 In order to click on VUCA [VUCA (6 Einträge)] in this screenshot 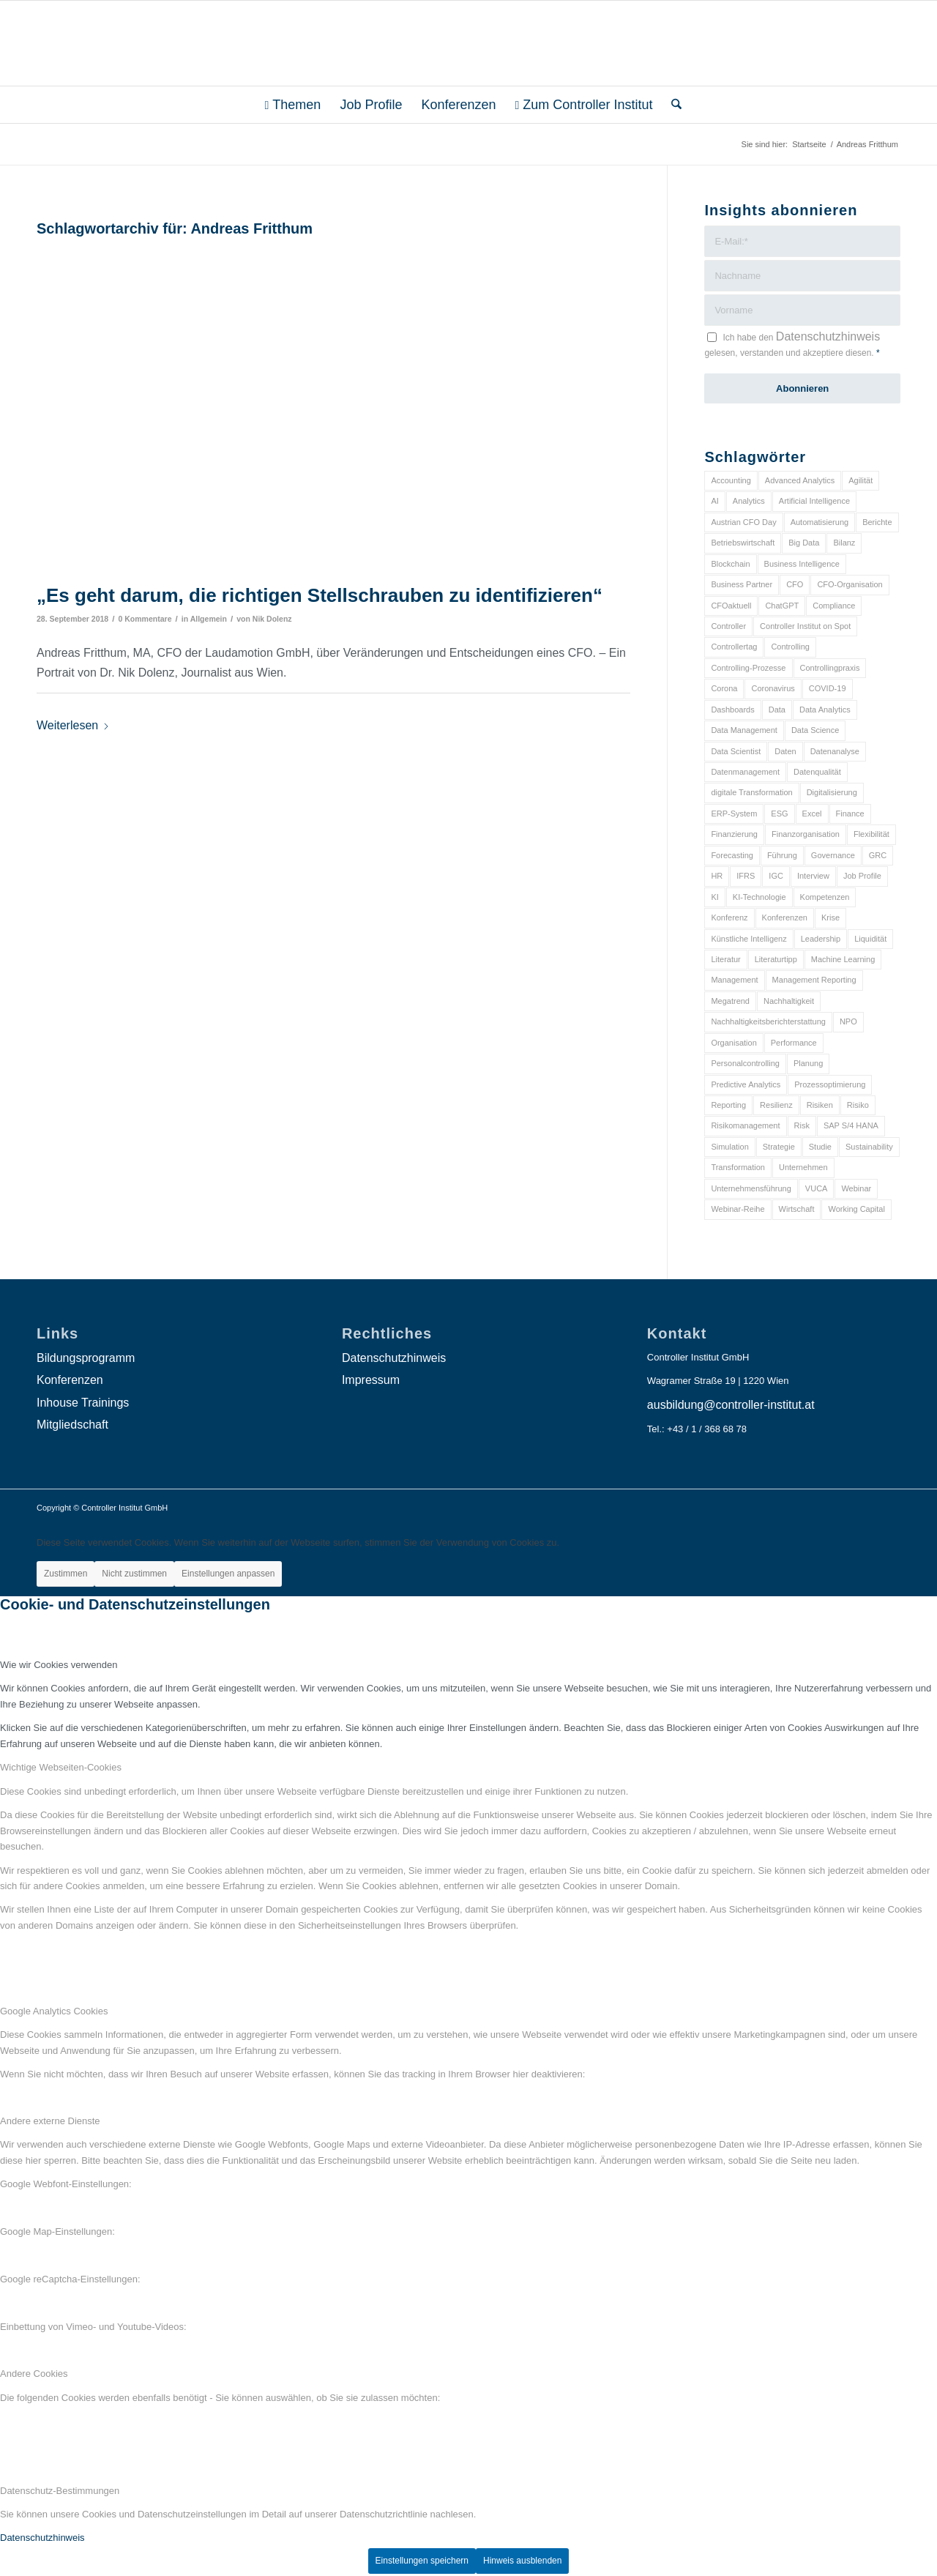, I will do `click(816, 1188)`.